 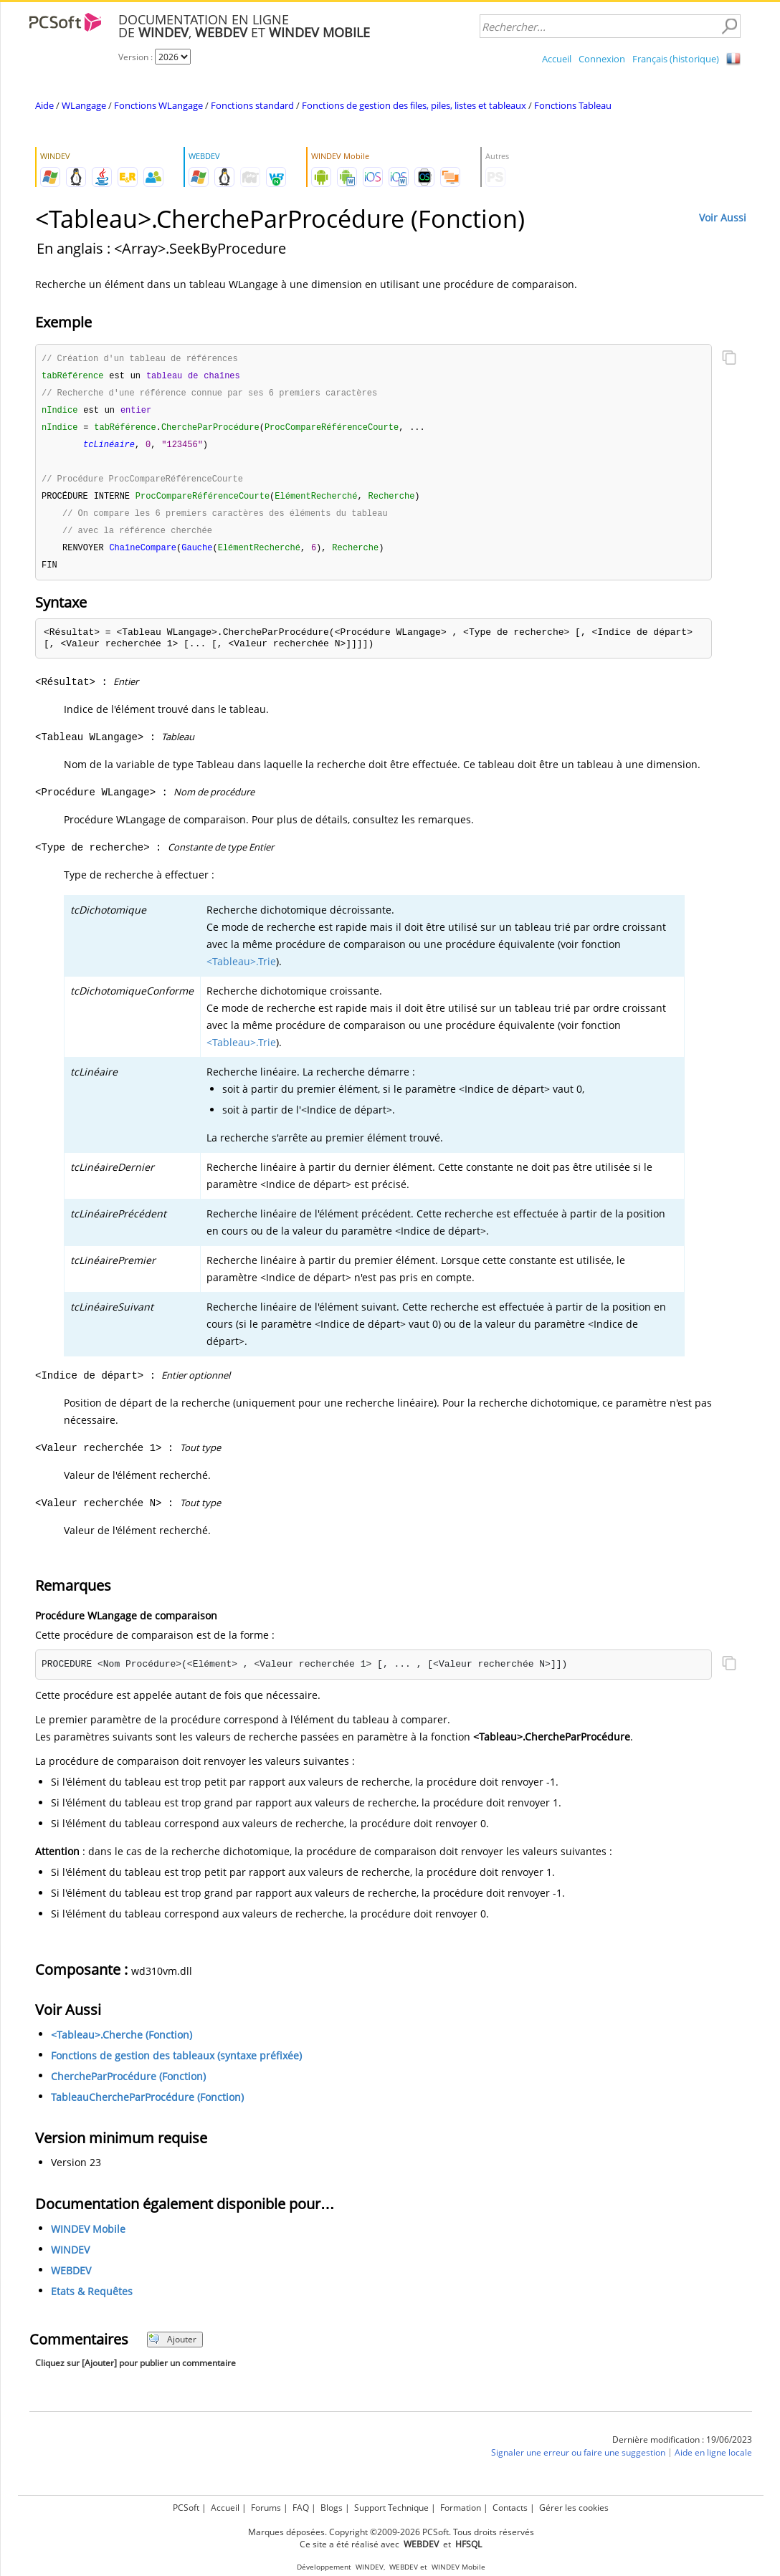 I want to click on WEBDEV, so click(x=71, y=2279).